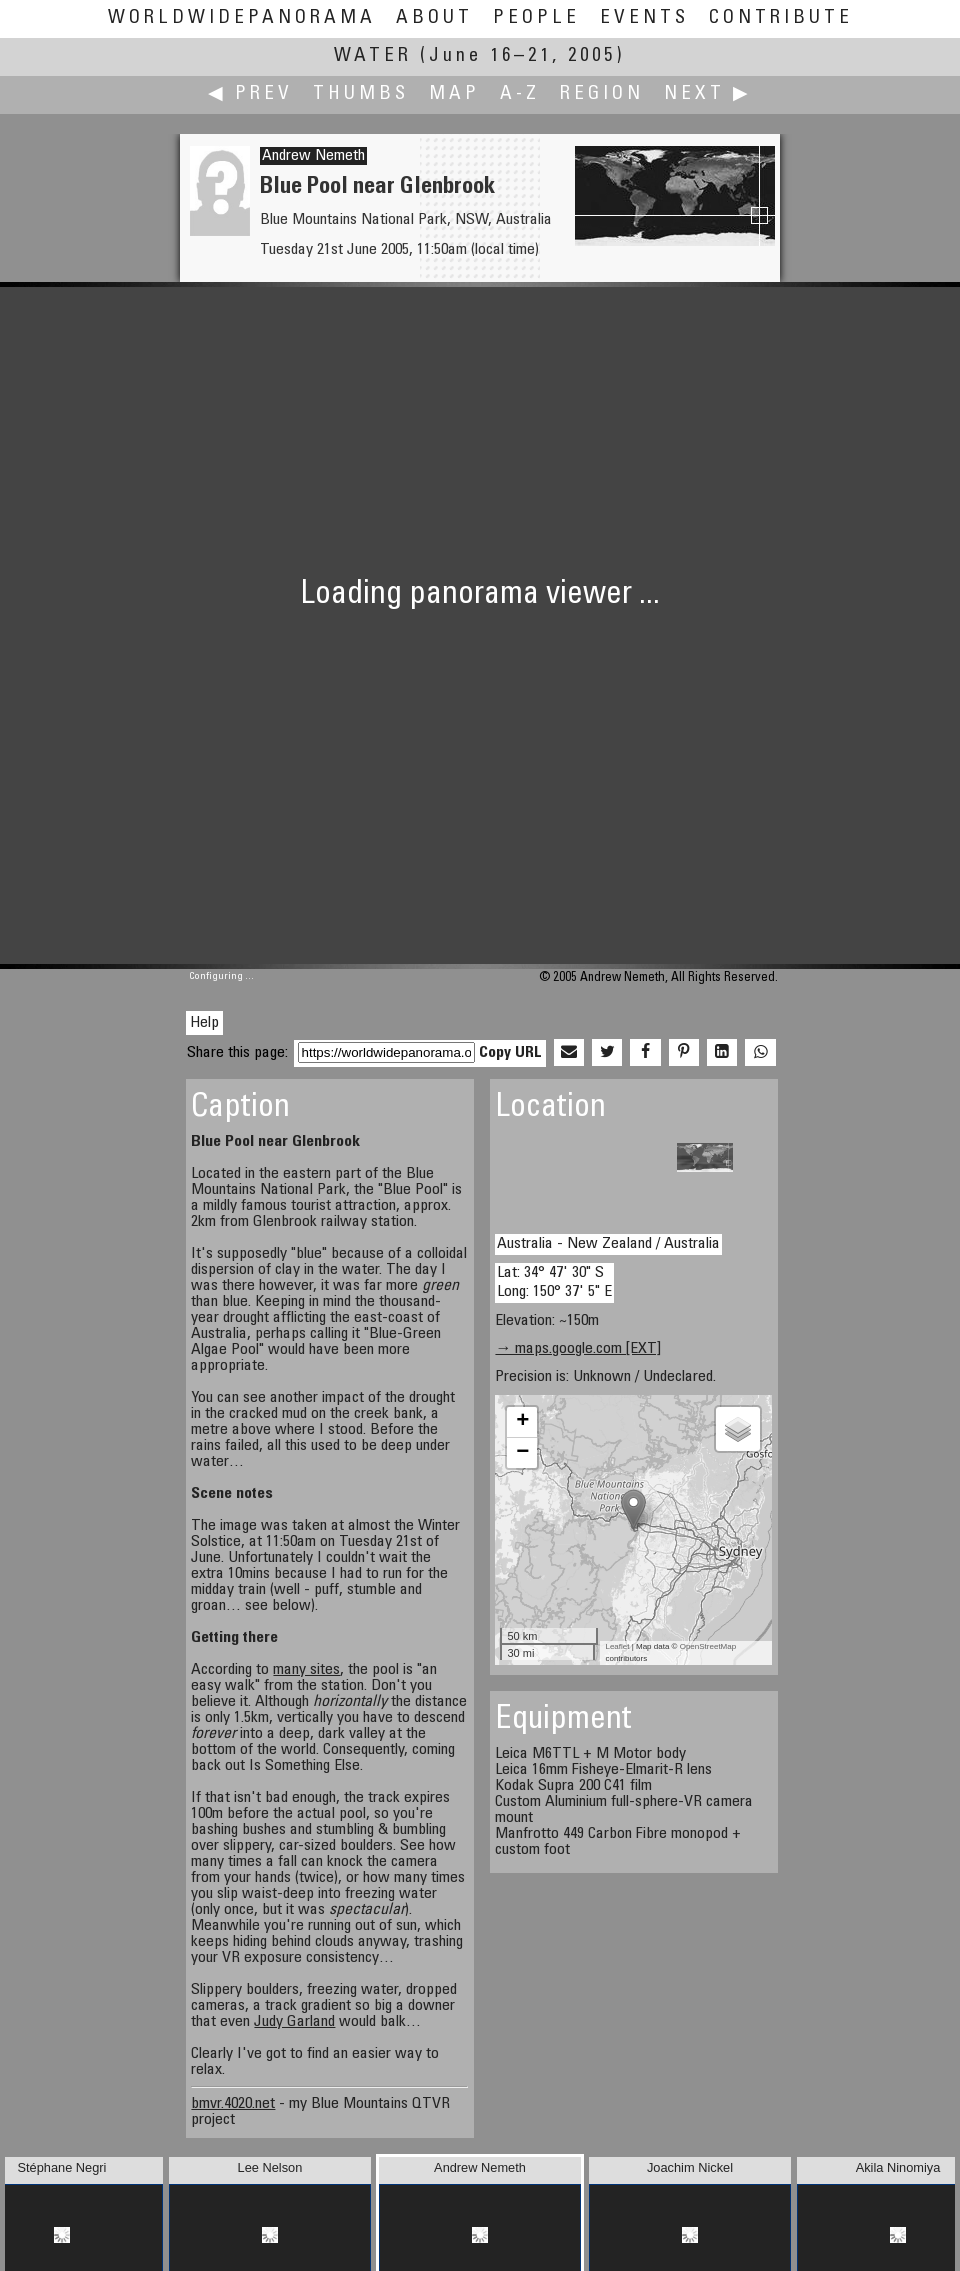 This screenshot has width=960, height=2271. Describe the element at coordinates (361, 94) in the screenshot. I see `Thumbs` at that location.